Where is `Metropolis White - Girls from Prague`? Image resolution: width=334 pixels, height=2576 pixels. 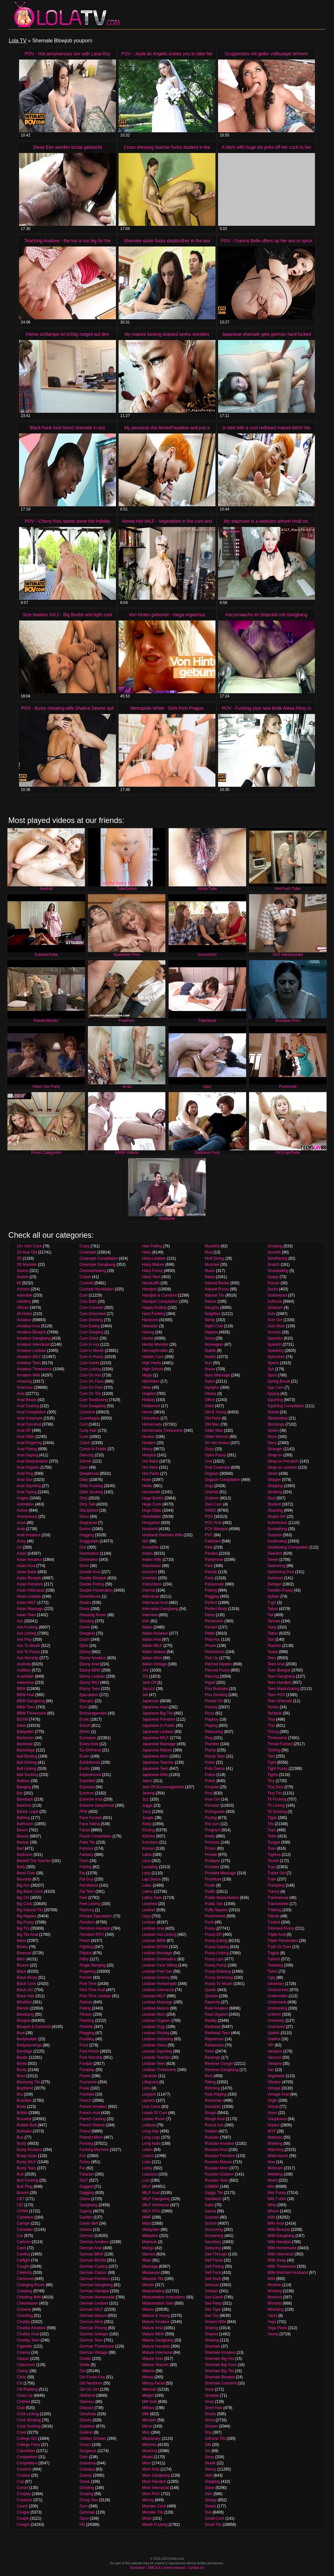 Metropolis White - Girls from Prague is located at coordinates (167, 708).